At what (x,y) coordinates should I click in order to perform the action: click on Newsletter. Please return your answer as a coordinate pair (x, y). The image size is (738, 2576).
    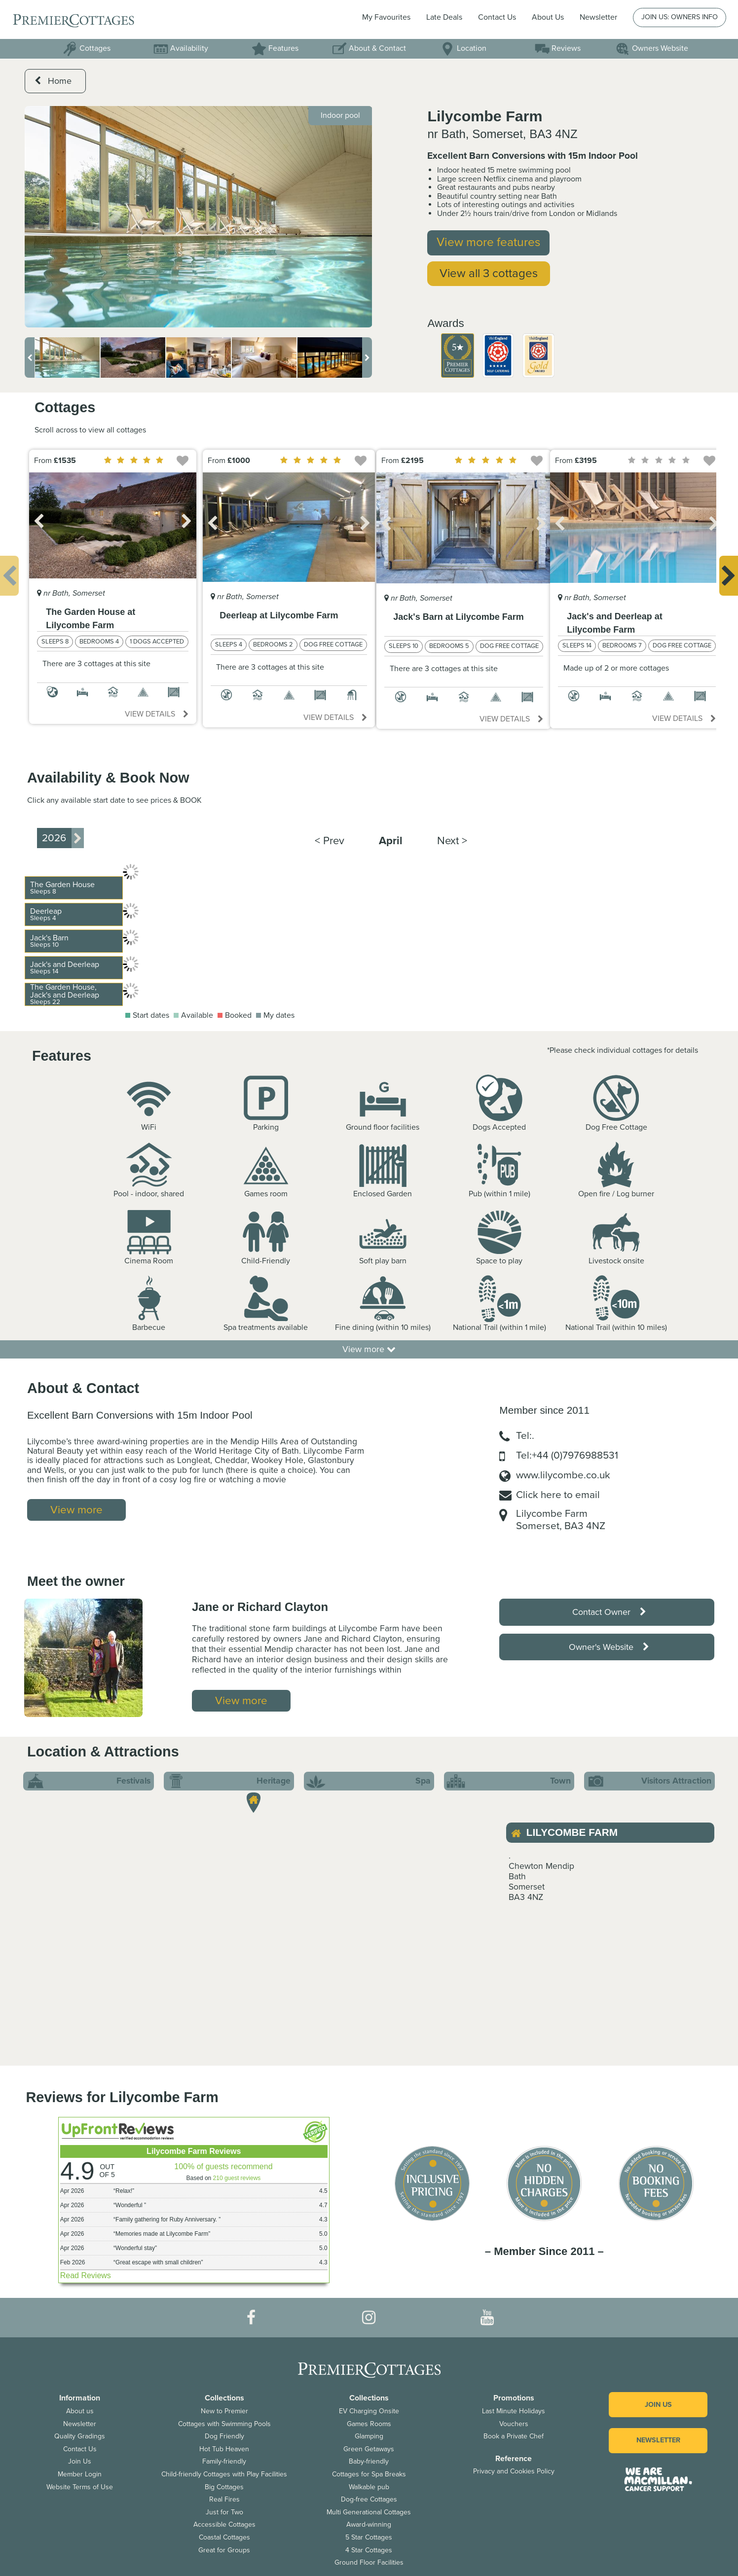
    Looking at the image, I should click on (79, 2424).